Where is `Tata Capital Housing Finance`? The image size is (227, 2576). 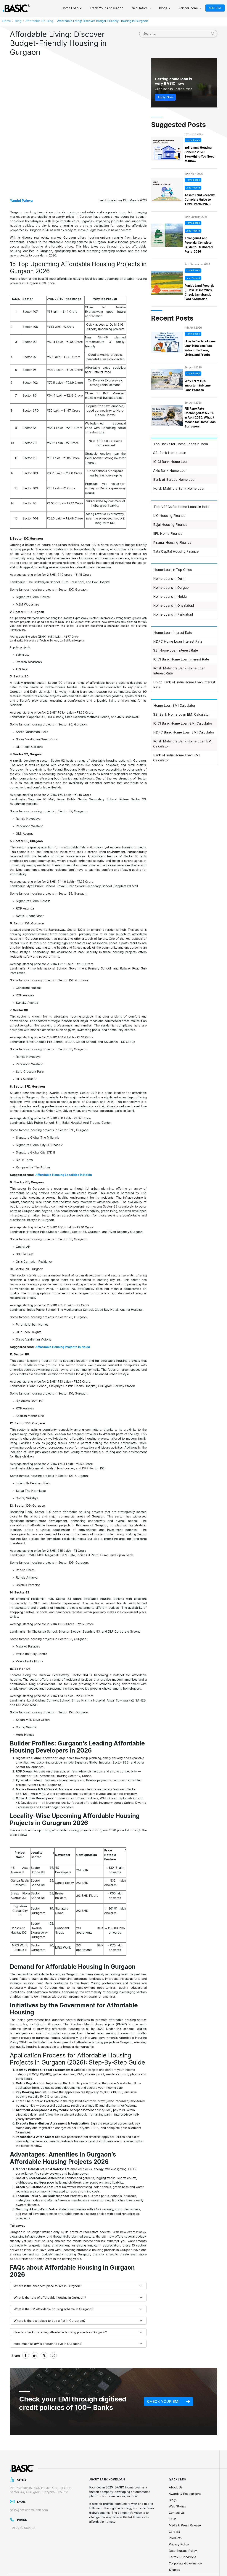
Tata Capital Housing Finance is located at coordinates (176, 551).